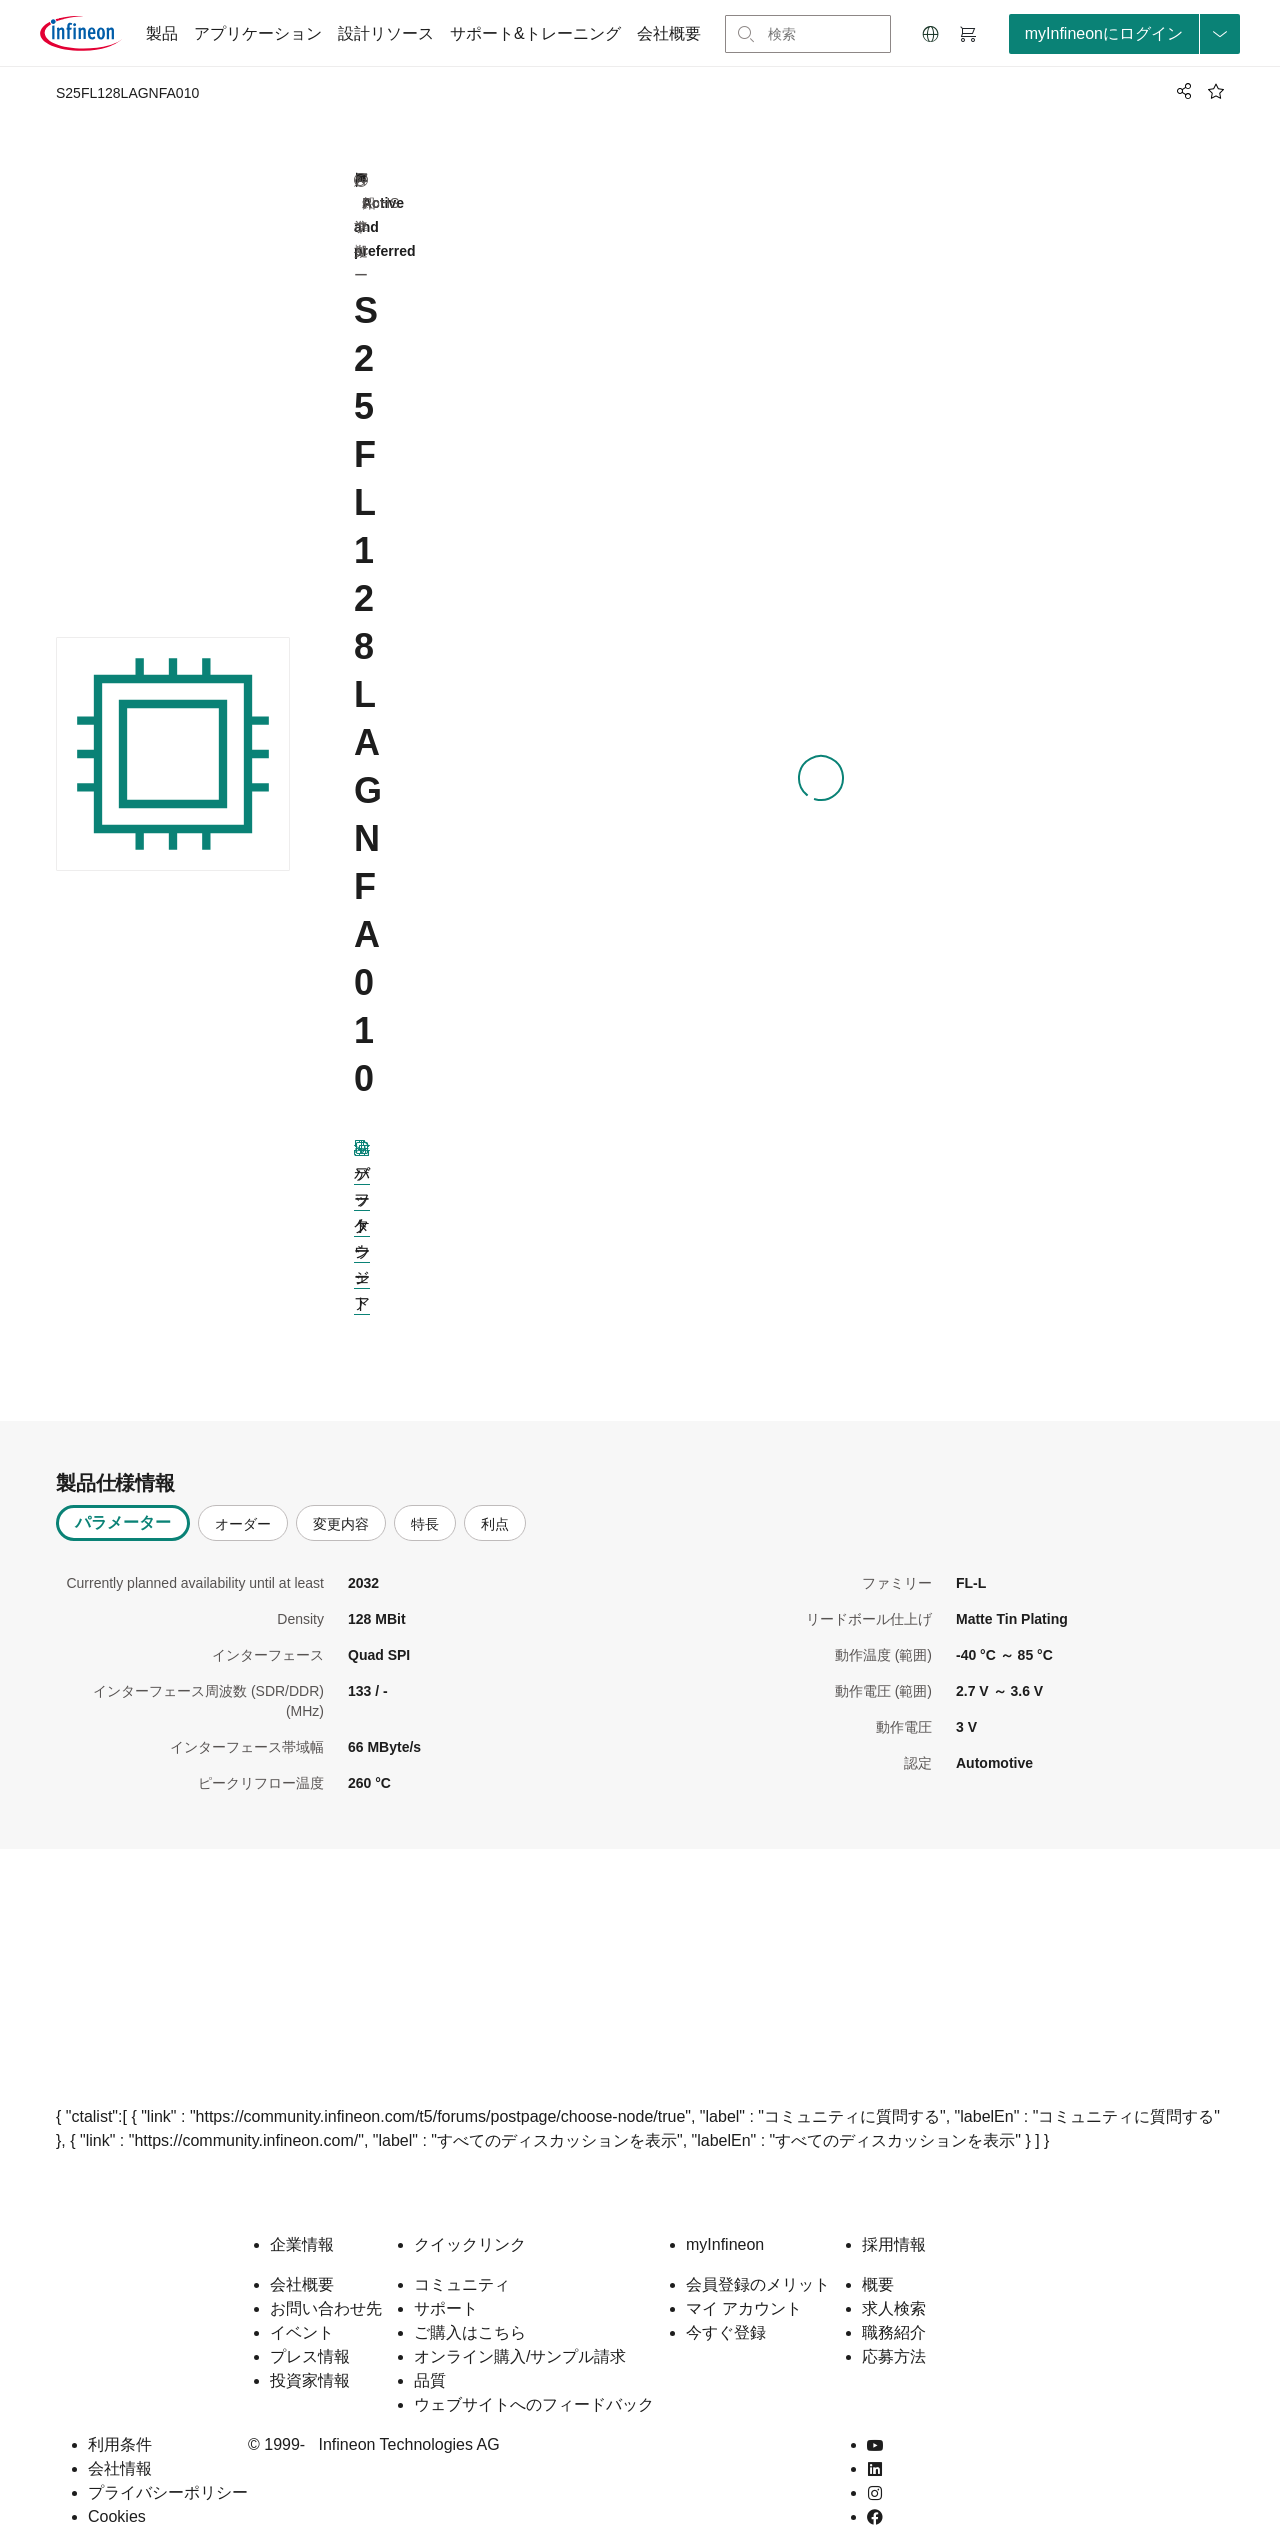  What do you see at coordinates (495, 1492) in the screenshot?
I see `利点 [tab]` at bounding box center [495, 1492].